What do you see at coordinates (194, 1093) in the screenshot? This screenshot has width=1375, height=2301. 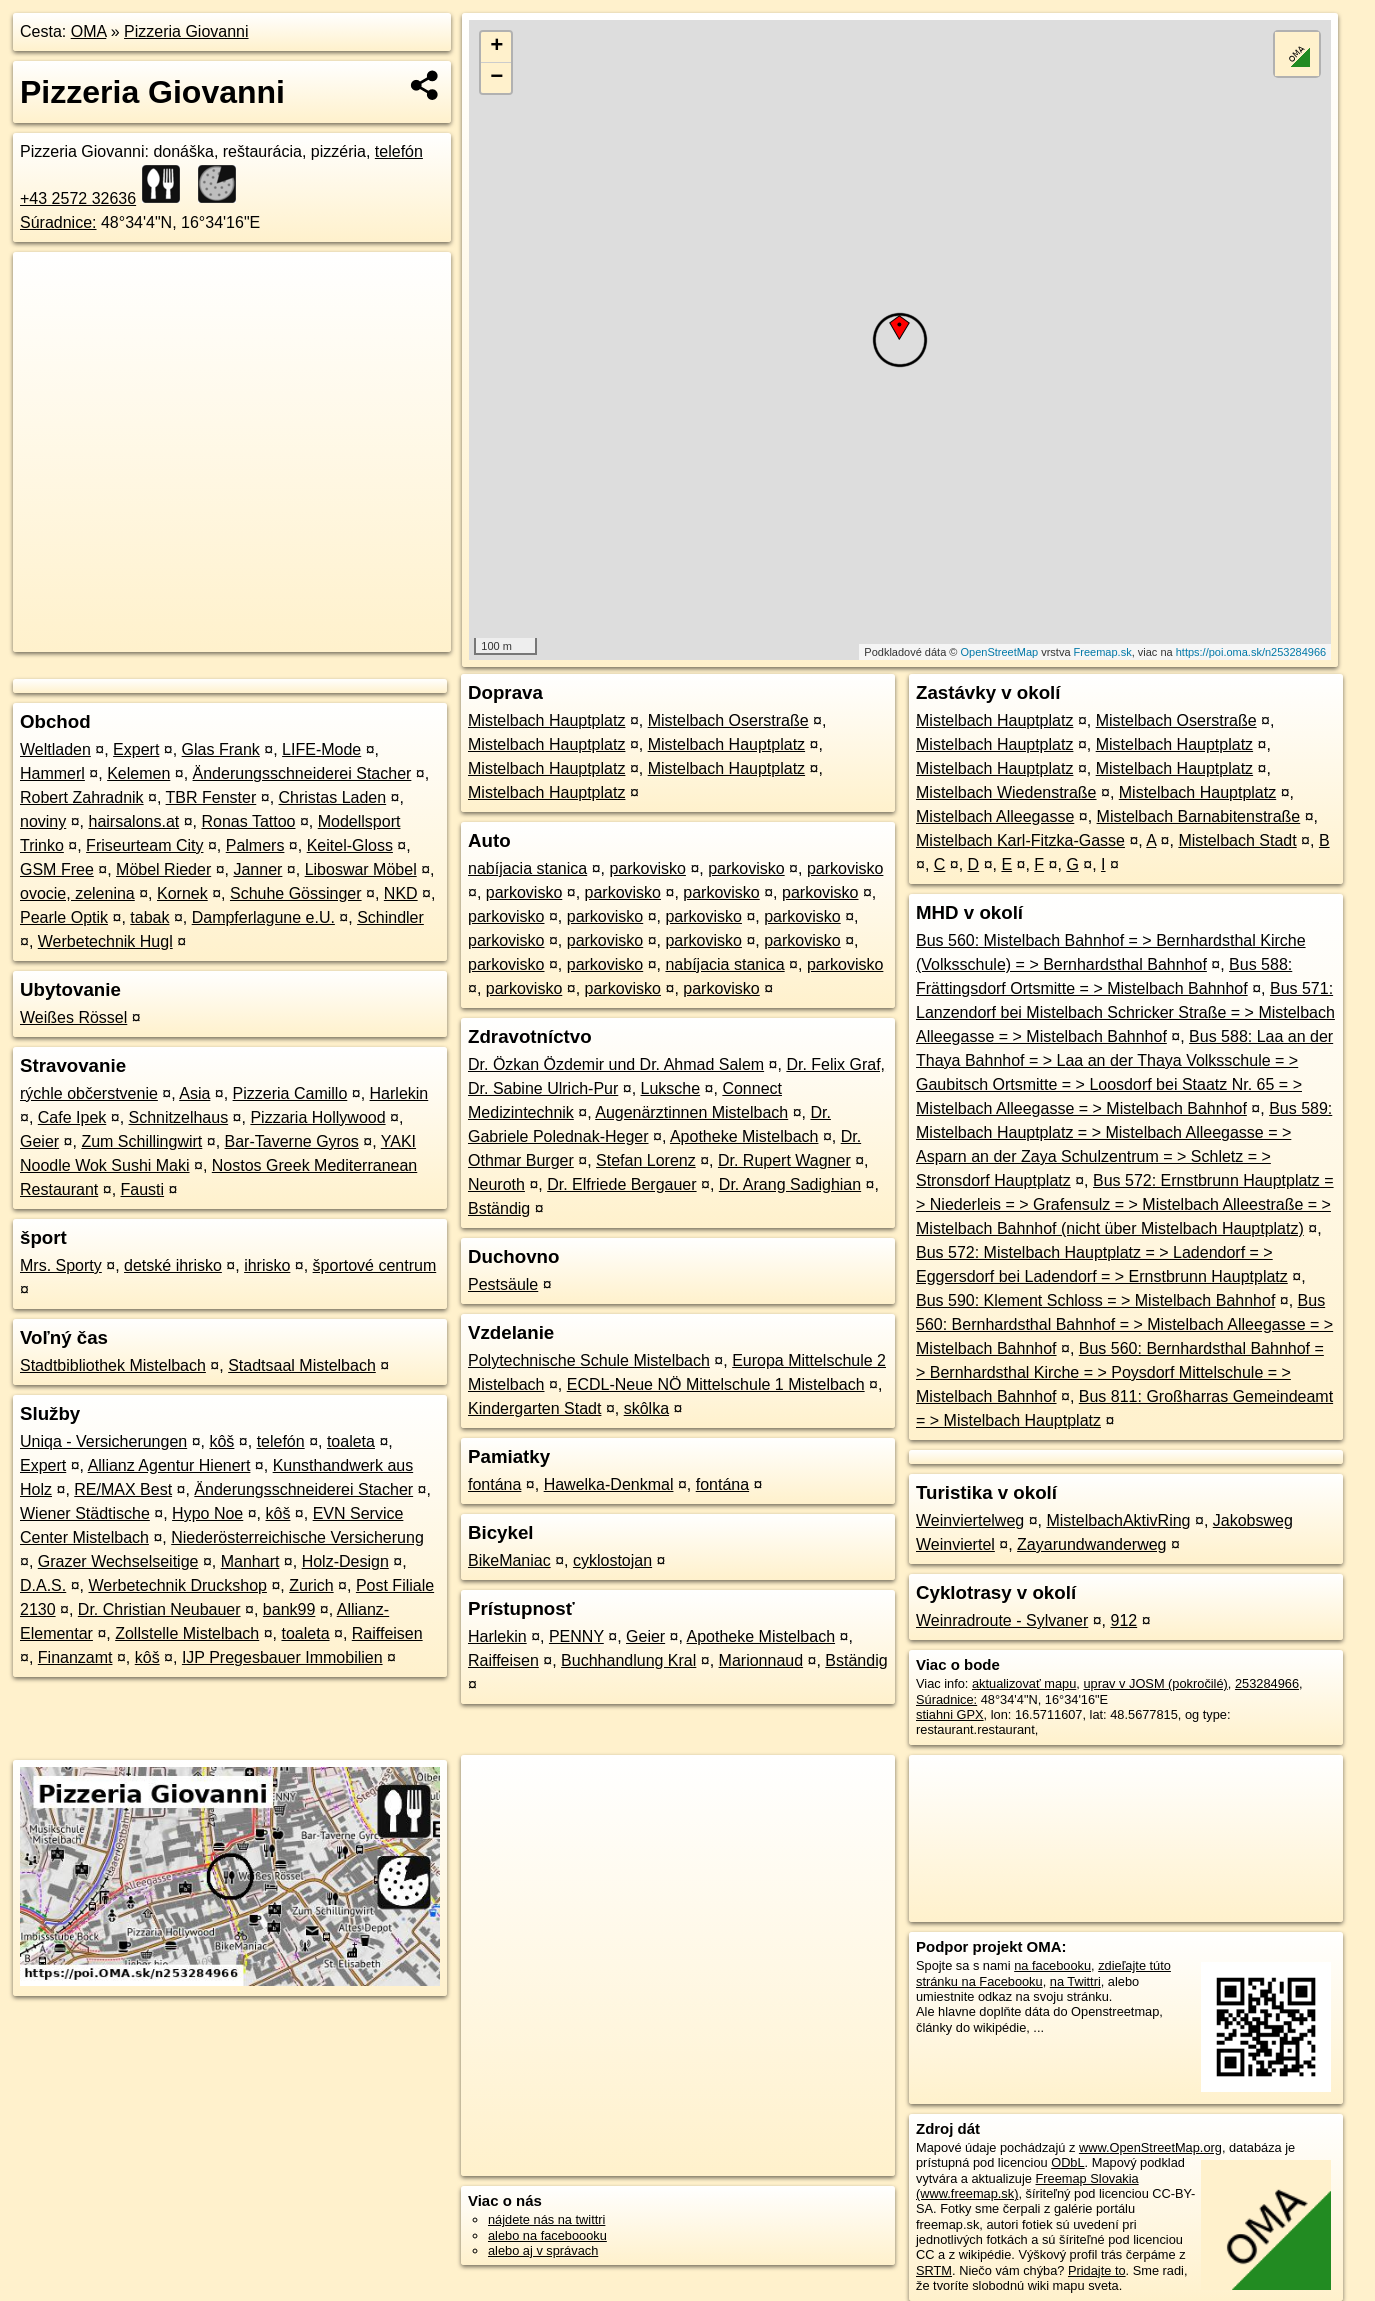 I see `Asia` at bounding box center [194, 1093].